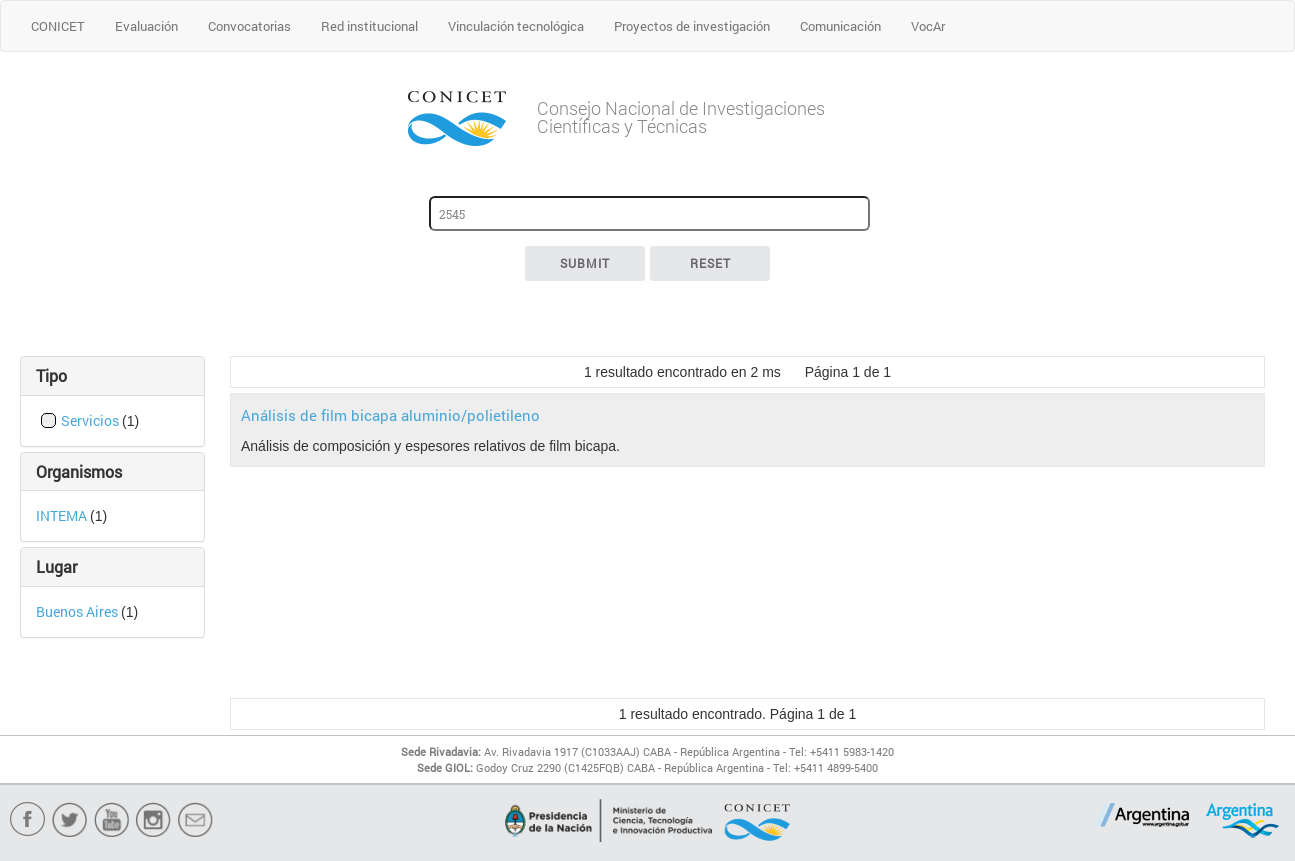 The height and width of the screenshot is (861, 1295). What do you see at coordinates (91, 420) in the screenshot?
I see `Servicios` at bounding box center [91, 420].